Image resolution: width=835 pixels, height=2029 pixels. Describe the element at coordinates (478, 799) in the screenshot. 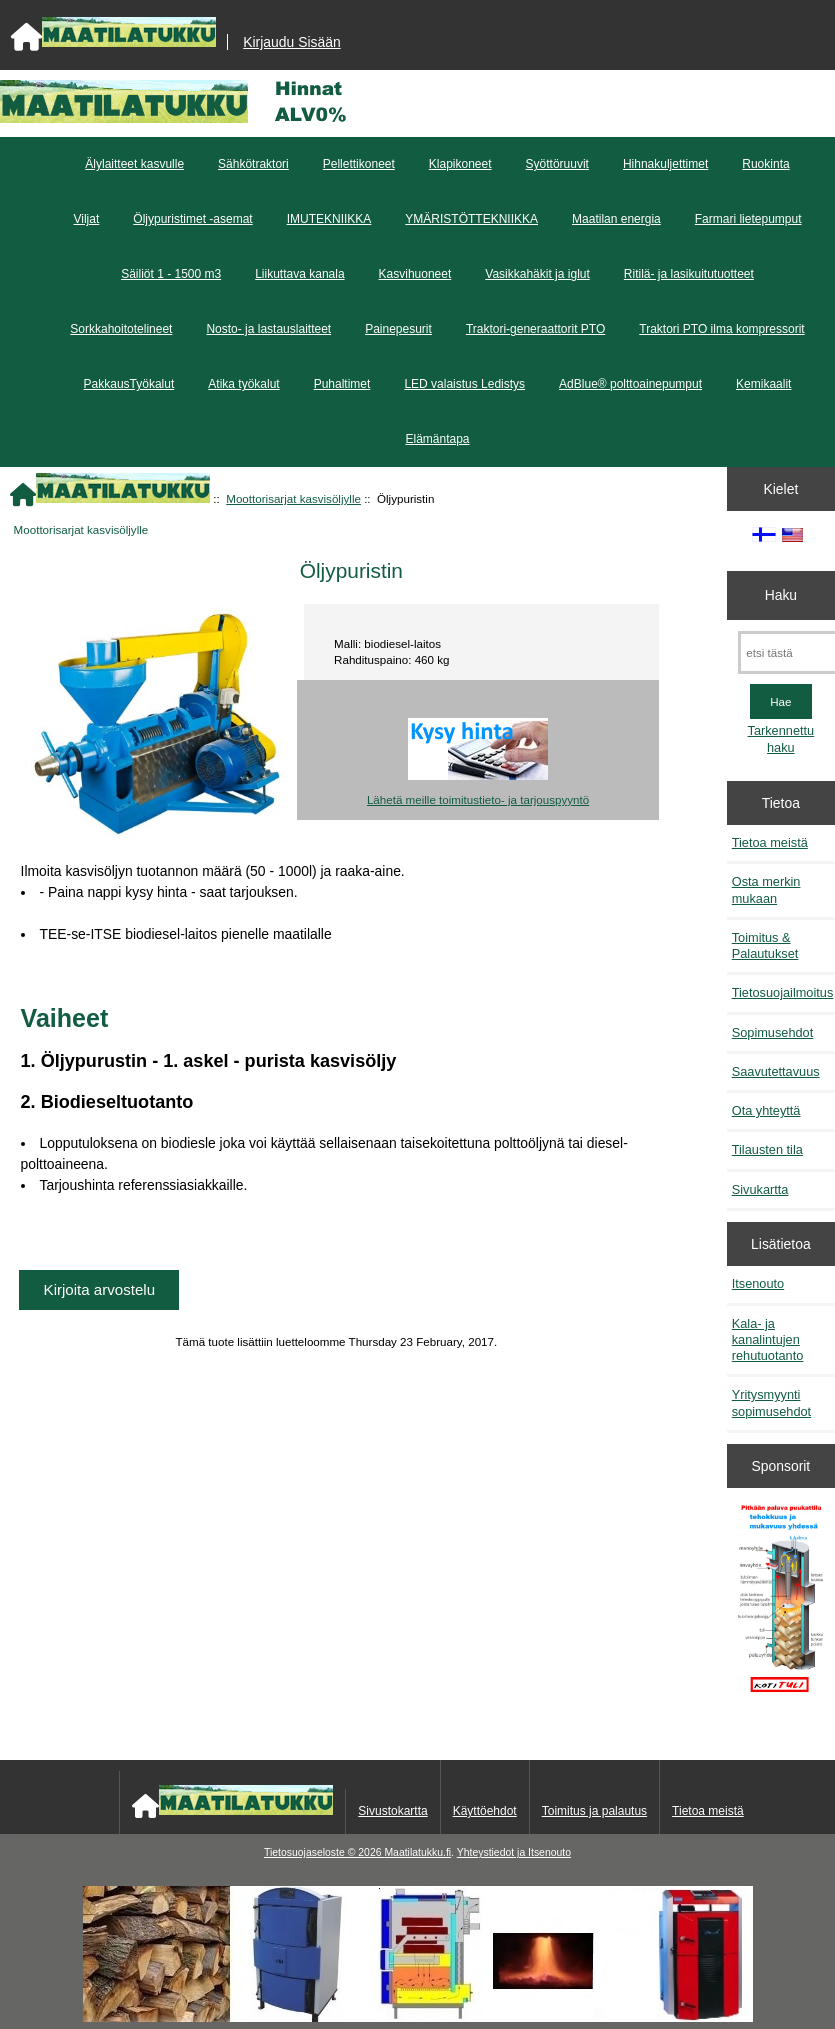

I see `Lähetä meille toimitustieto- ja tarjouspyyntö` at that location.